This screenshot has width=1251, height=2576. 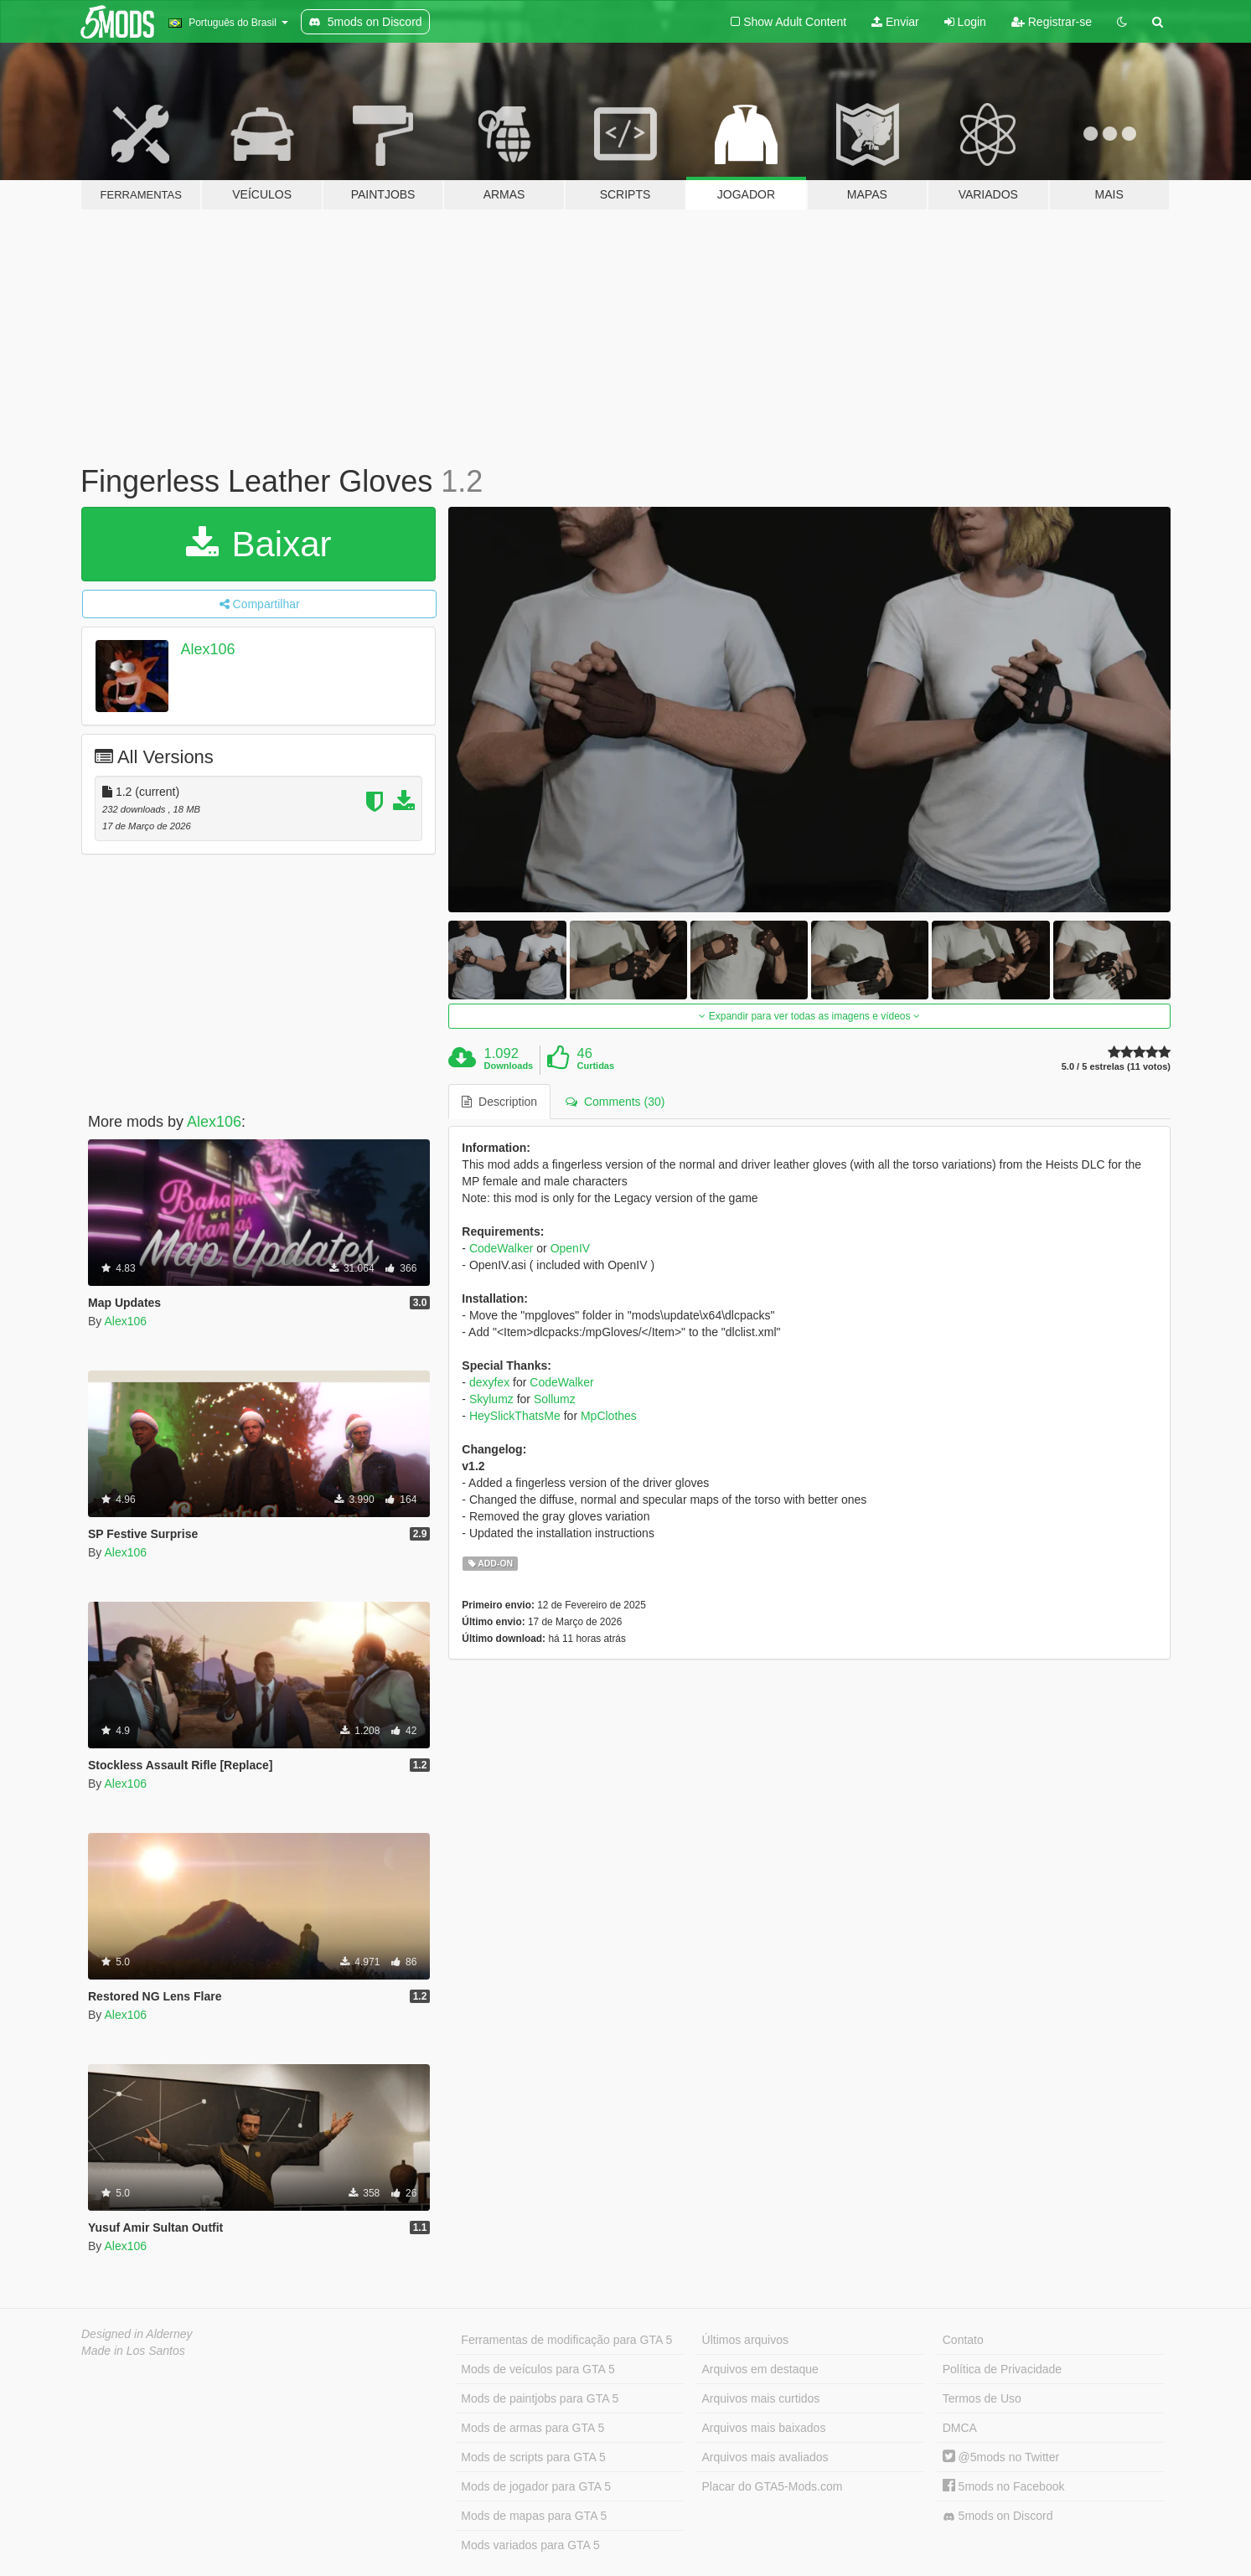 I want to click on HeySlickThatsMe, so click(x=515, y=1415).